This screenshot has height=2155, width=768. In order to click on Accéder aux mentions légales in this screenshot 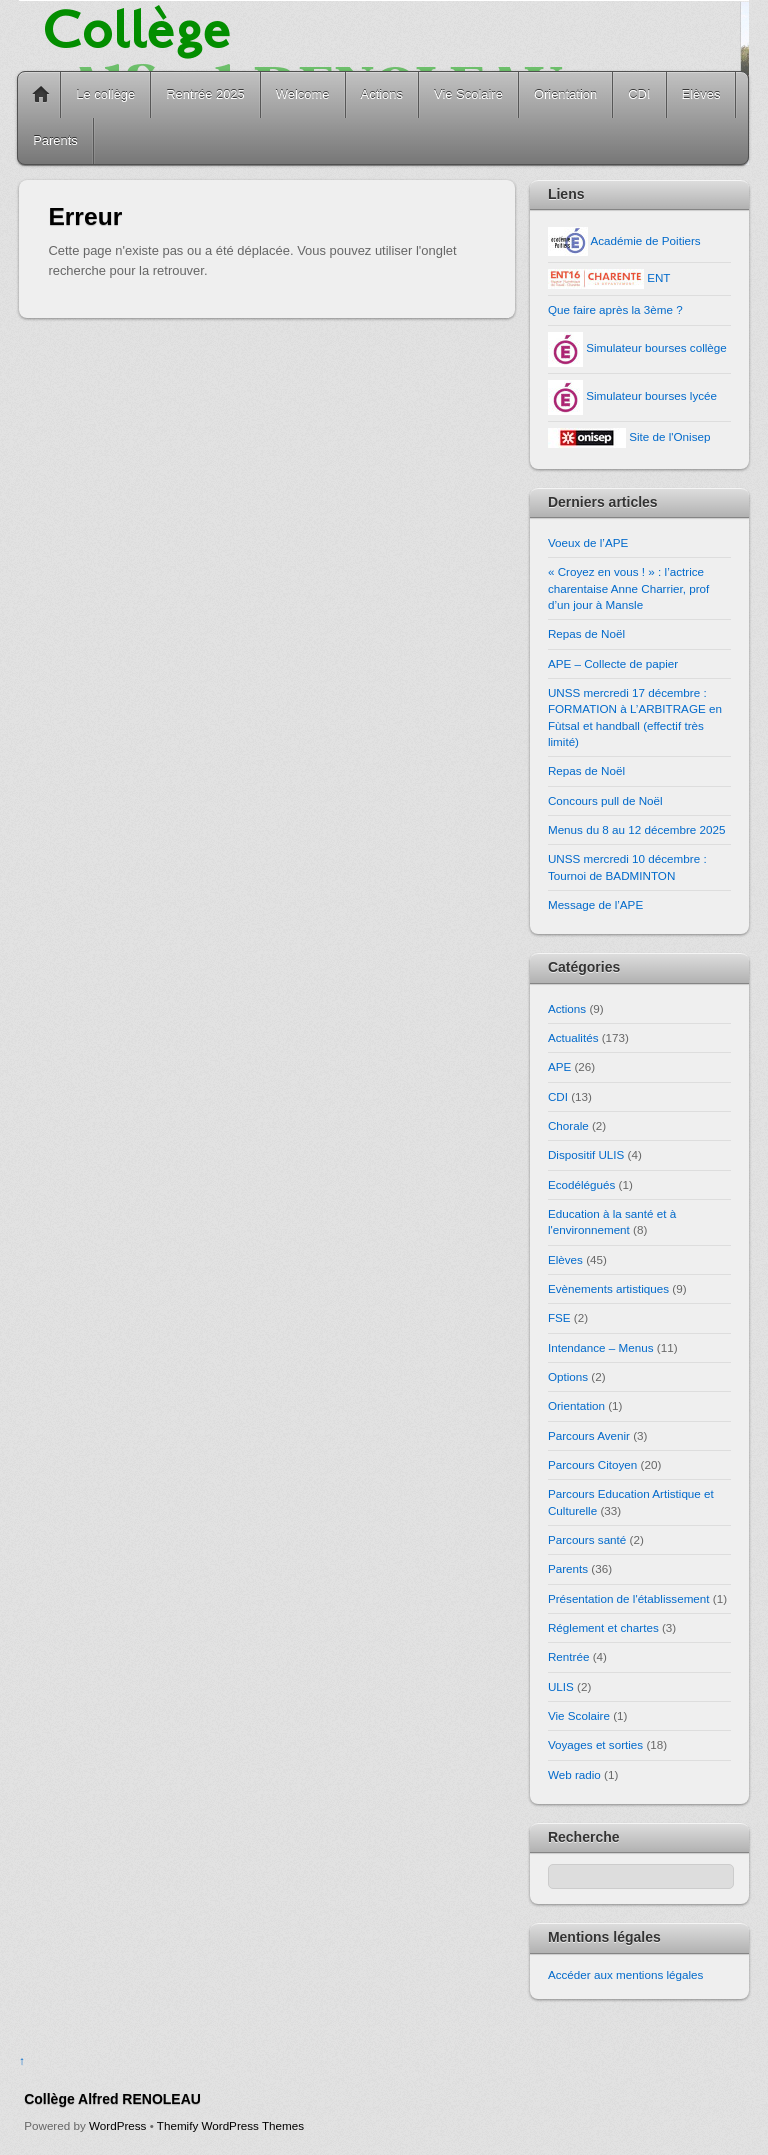, I will do `click(626, 1974)`.